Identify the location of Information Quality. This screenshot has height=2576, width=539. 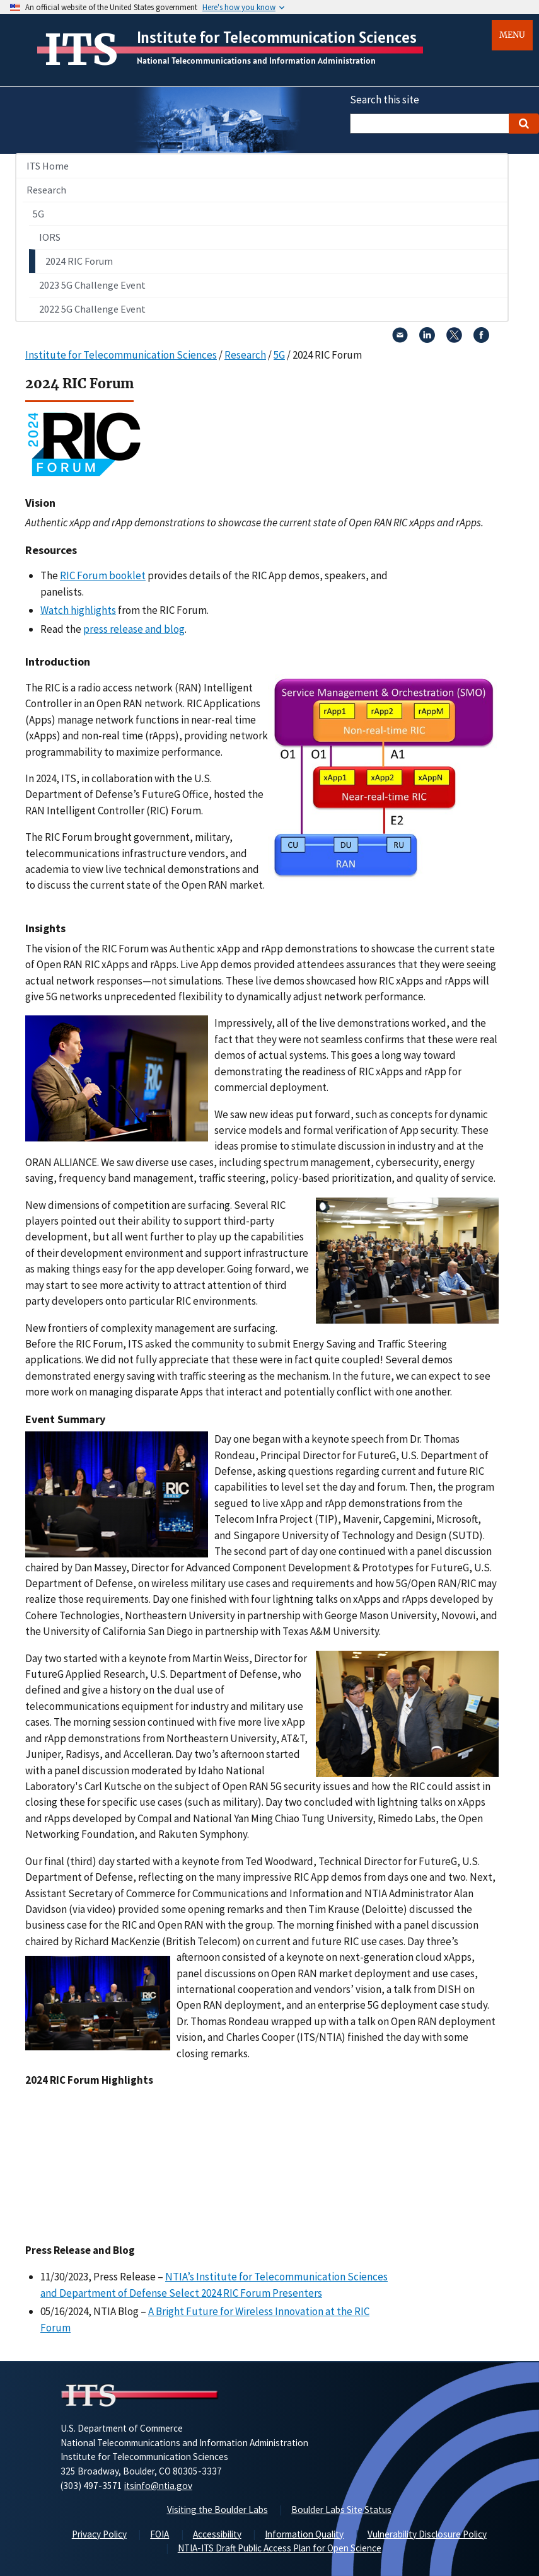
(304, 2534).